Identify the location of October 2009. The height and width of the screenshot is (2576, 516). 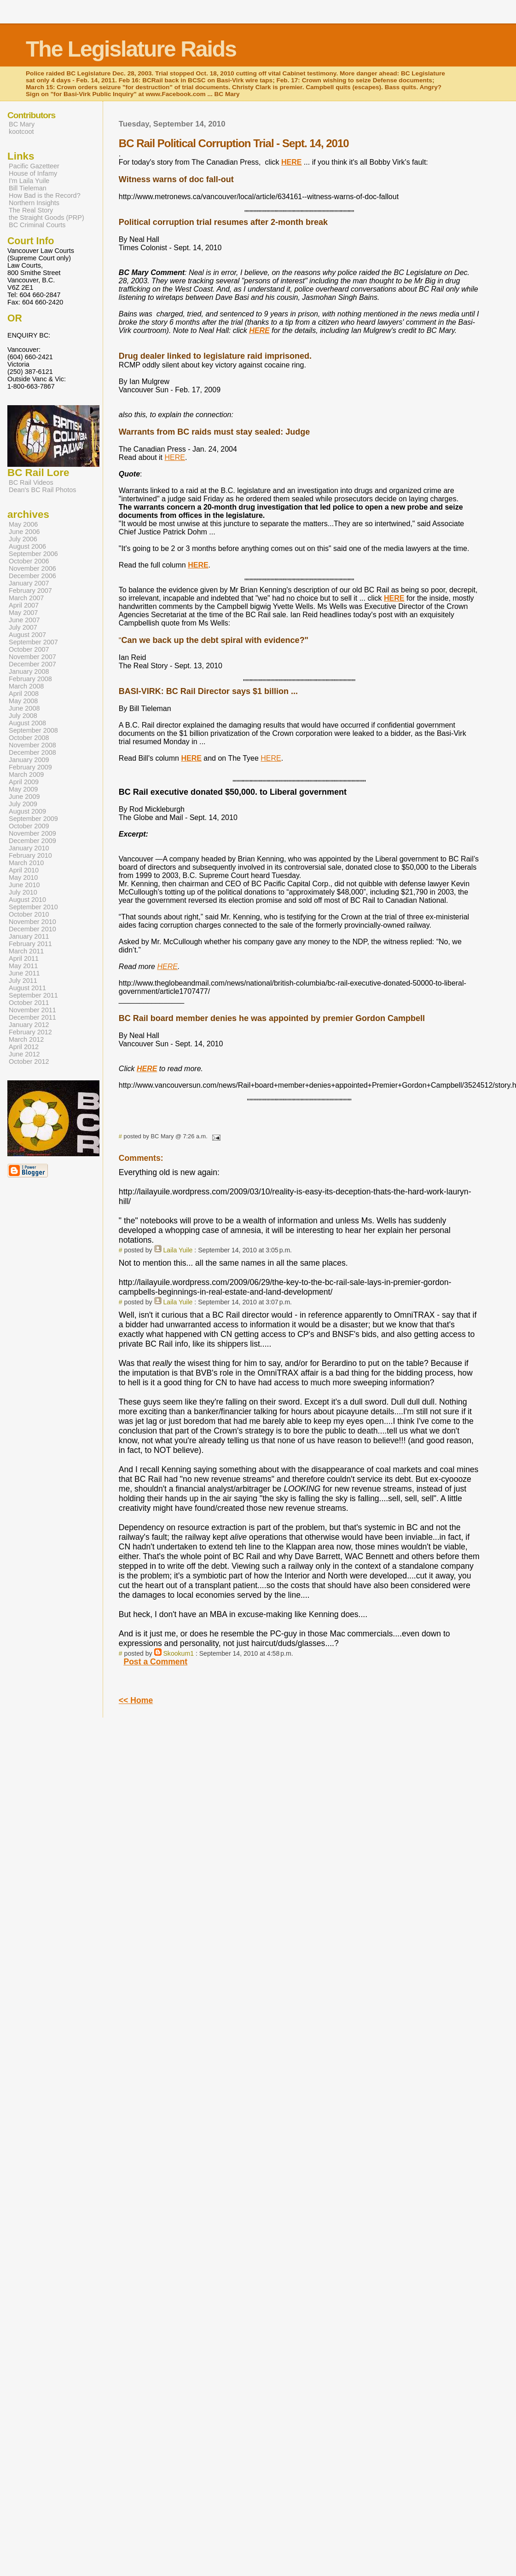
(29, 826).